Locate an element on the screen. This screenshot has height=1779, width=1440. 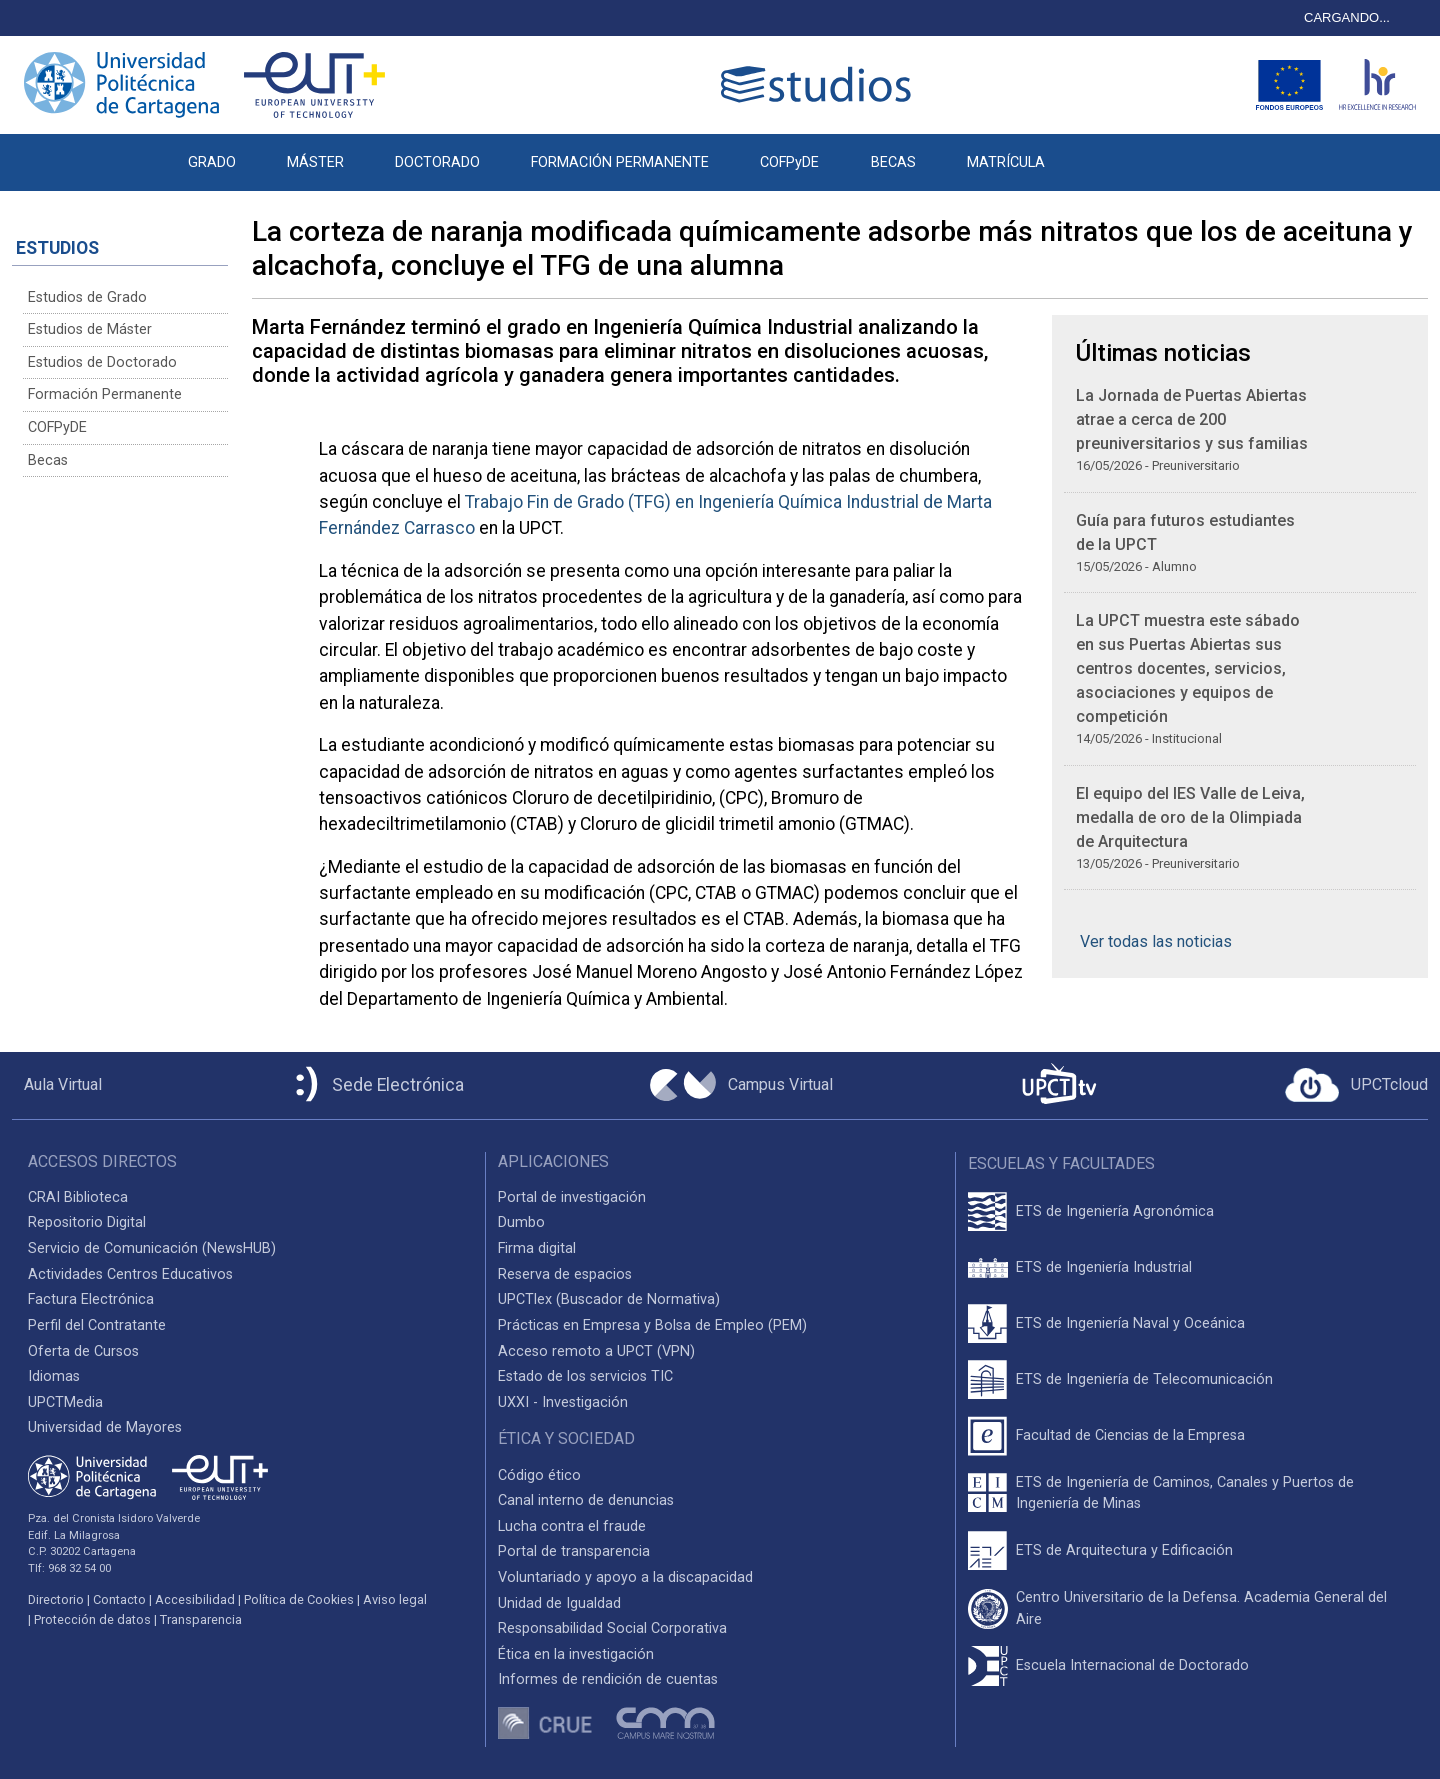
La Jornada de Puertas Abiertas atrae a cerca de 200 preuniversitarios y sus familias is located at coordinates (1192, 419).